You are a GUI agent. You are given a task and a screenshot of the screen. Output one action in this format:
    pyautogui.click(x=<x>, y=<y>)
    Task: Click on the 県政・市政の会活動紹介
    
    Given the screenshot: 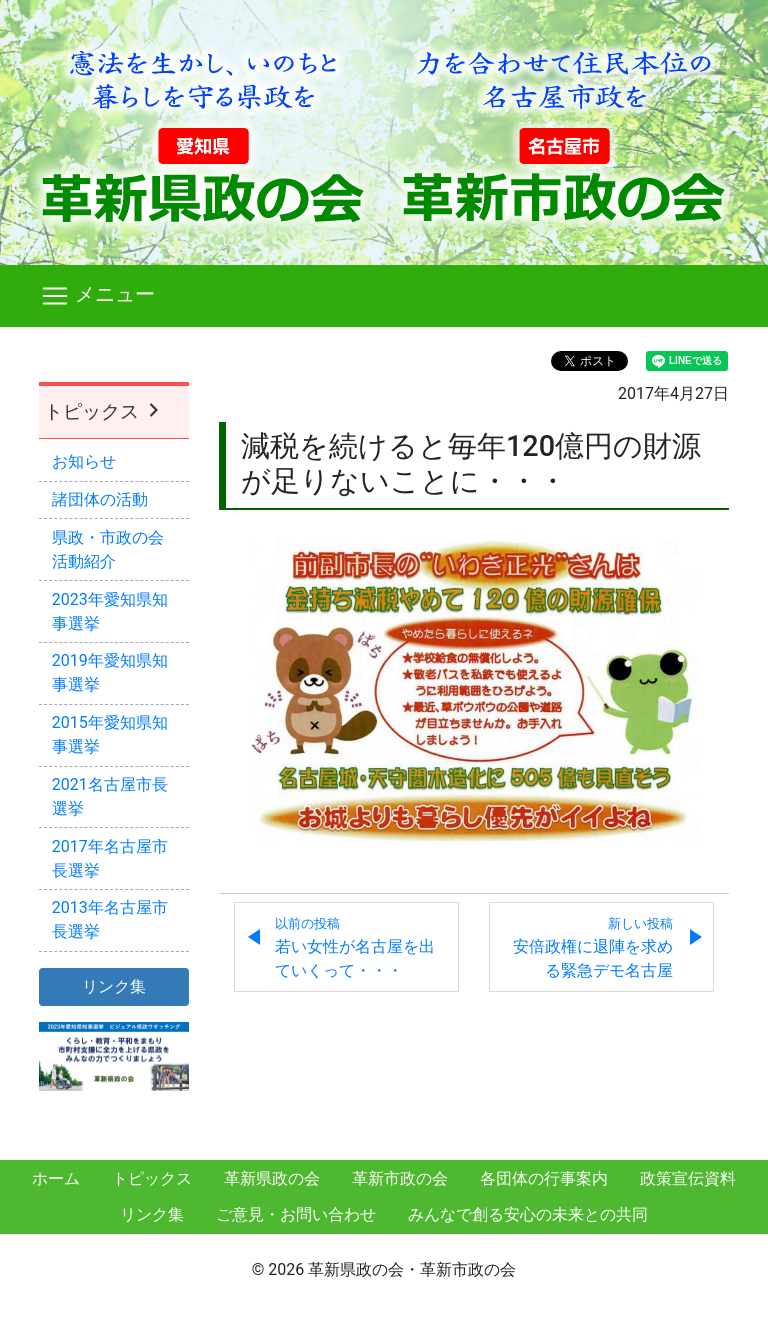 What is the action you would take?
    pyautogui.click(x=108, y=549)
    